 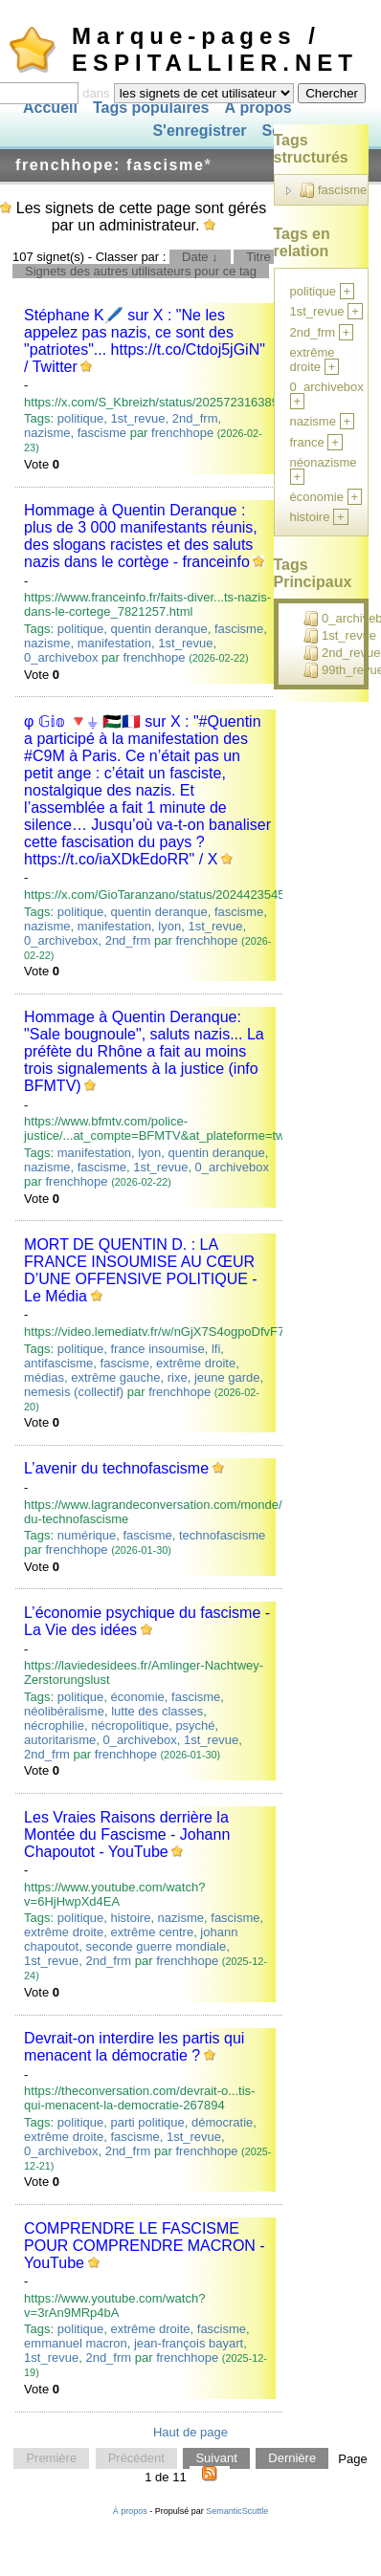 What do you see at coordinates (73, 1392) in the screenshot?
I see `nemesis (collectif)` at bounding box center [73, 1392].